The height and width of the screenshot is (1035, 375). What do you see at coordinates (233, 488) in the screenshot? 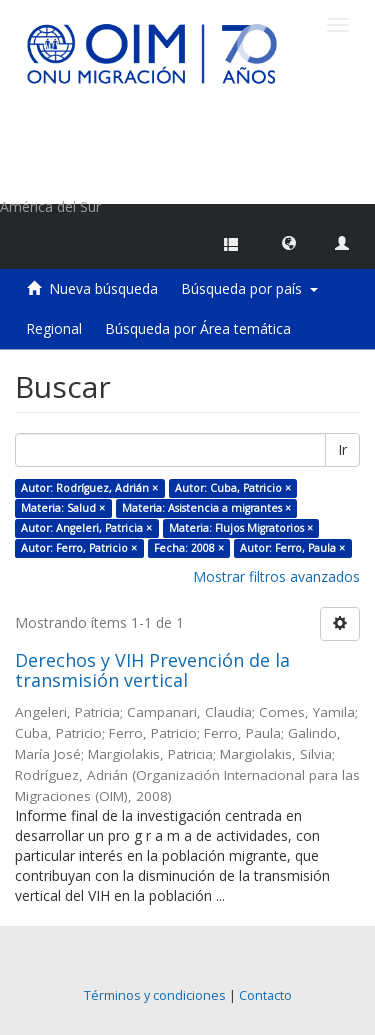
I see `Autor: Cuba, Patricio ×` at bounding box center [233, 488].